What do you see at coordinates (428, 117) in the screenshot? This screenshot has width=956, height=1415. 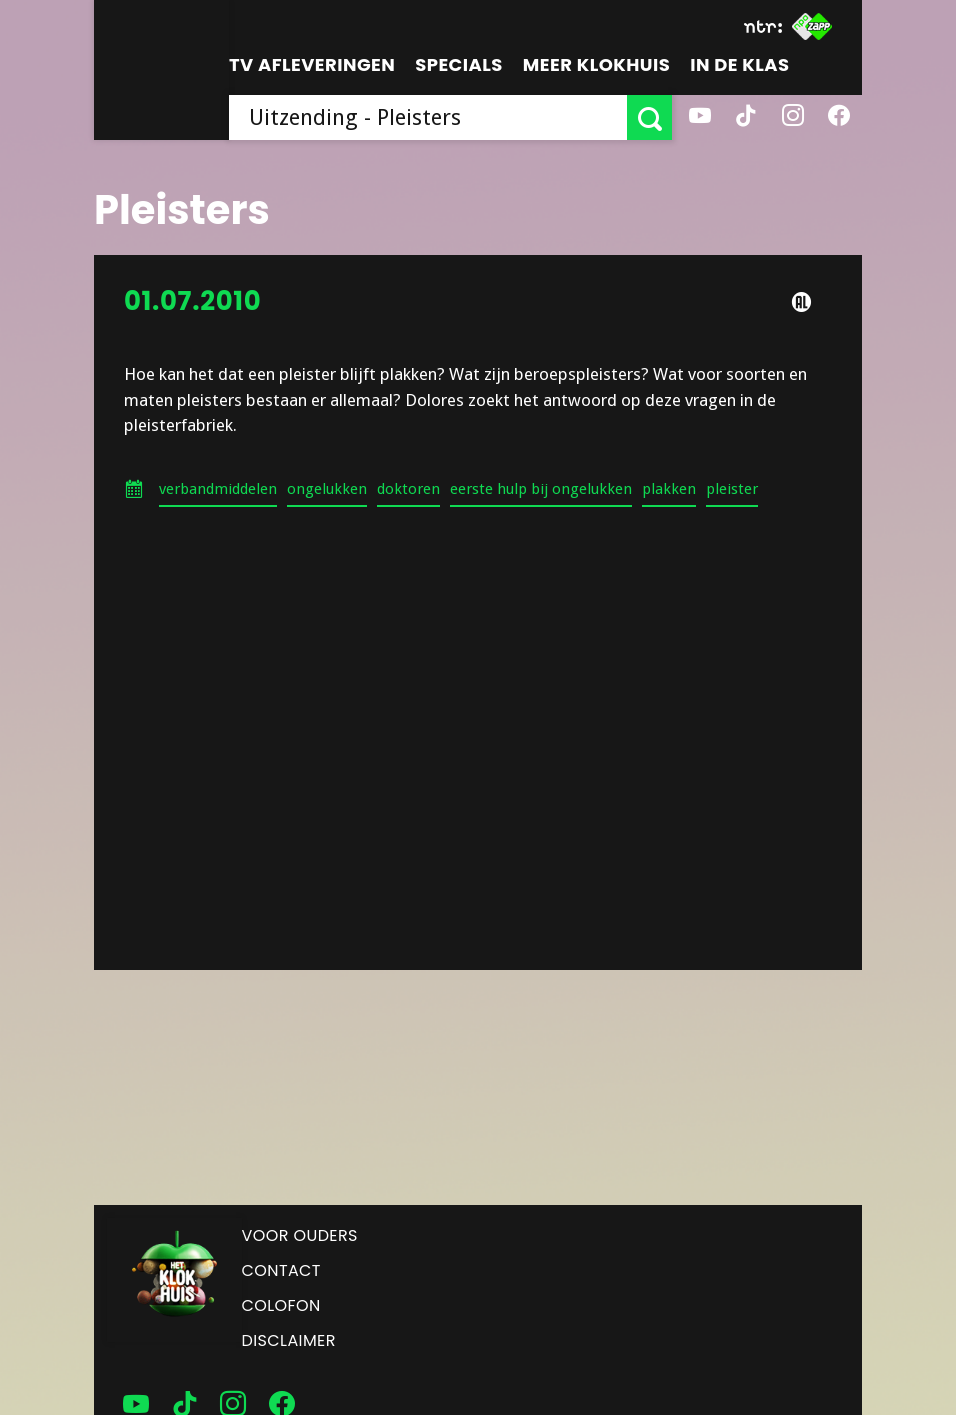 I see `[searchbox]` at bounding box center [428, 117].